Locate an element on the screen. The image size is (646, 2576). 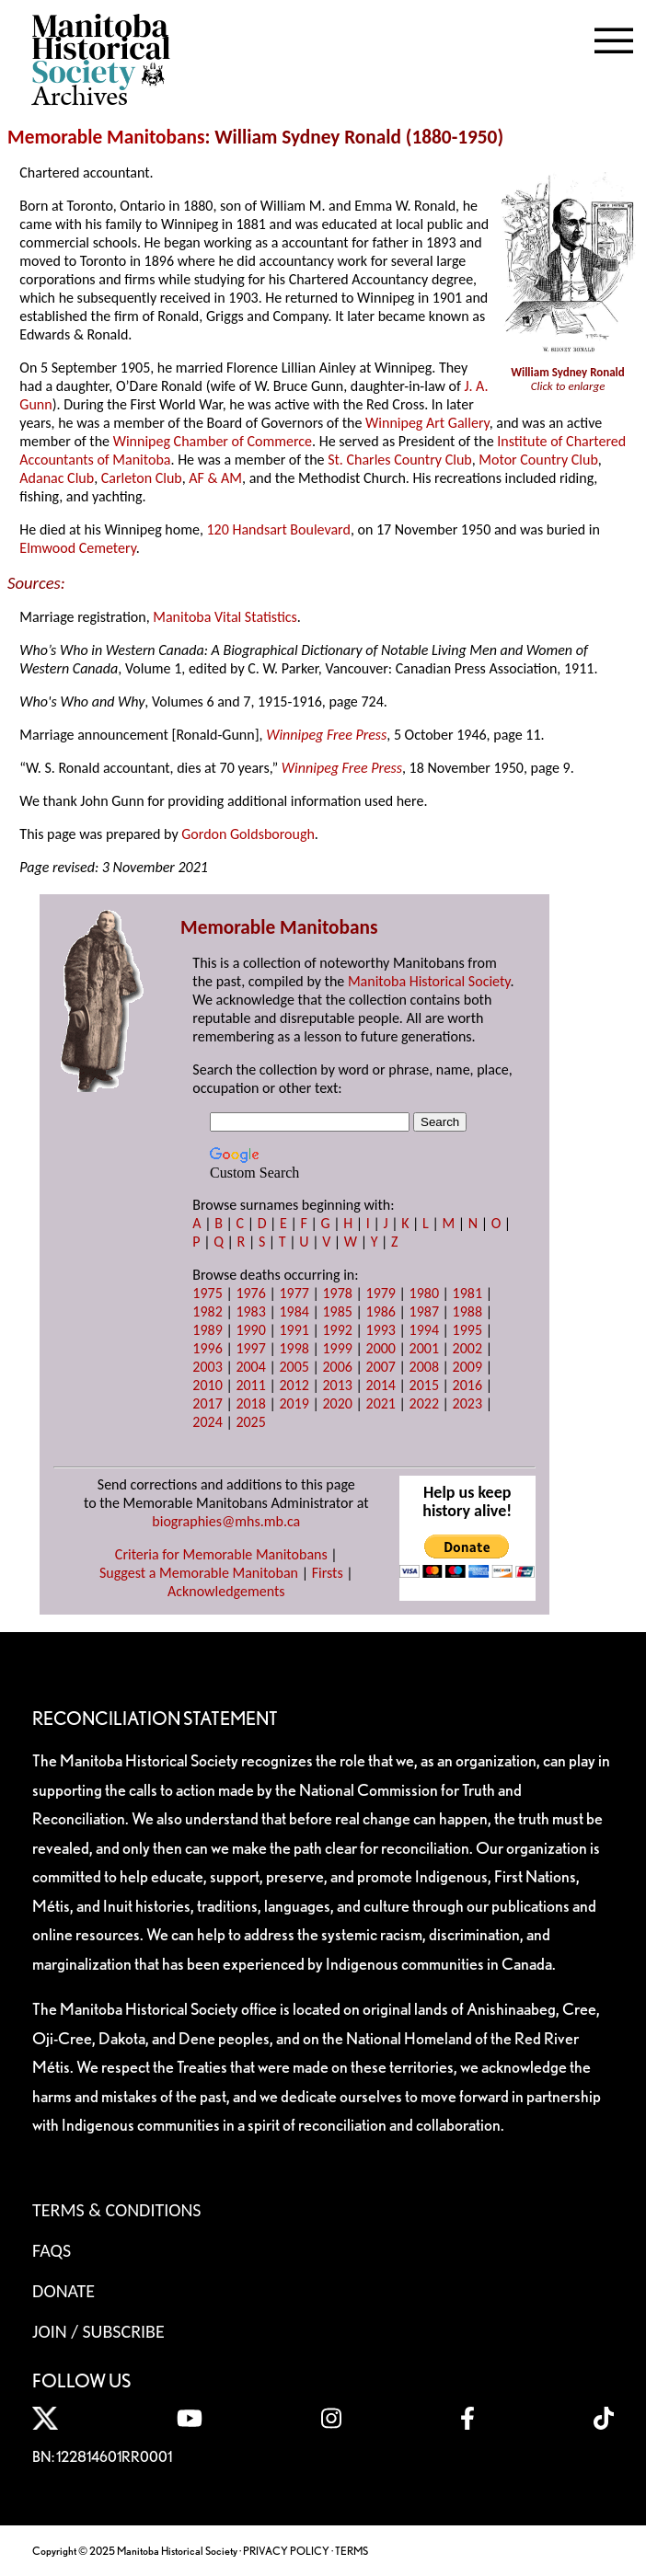
TERMS is located at coordinates (351, 2551).